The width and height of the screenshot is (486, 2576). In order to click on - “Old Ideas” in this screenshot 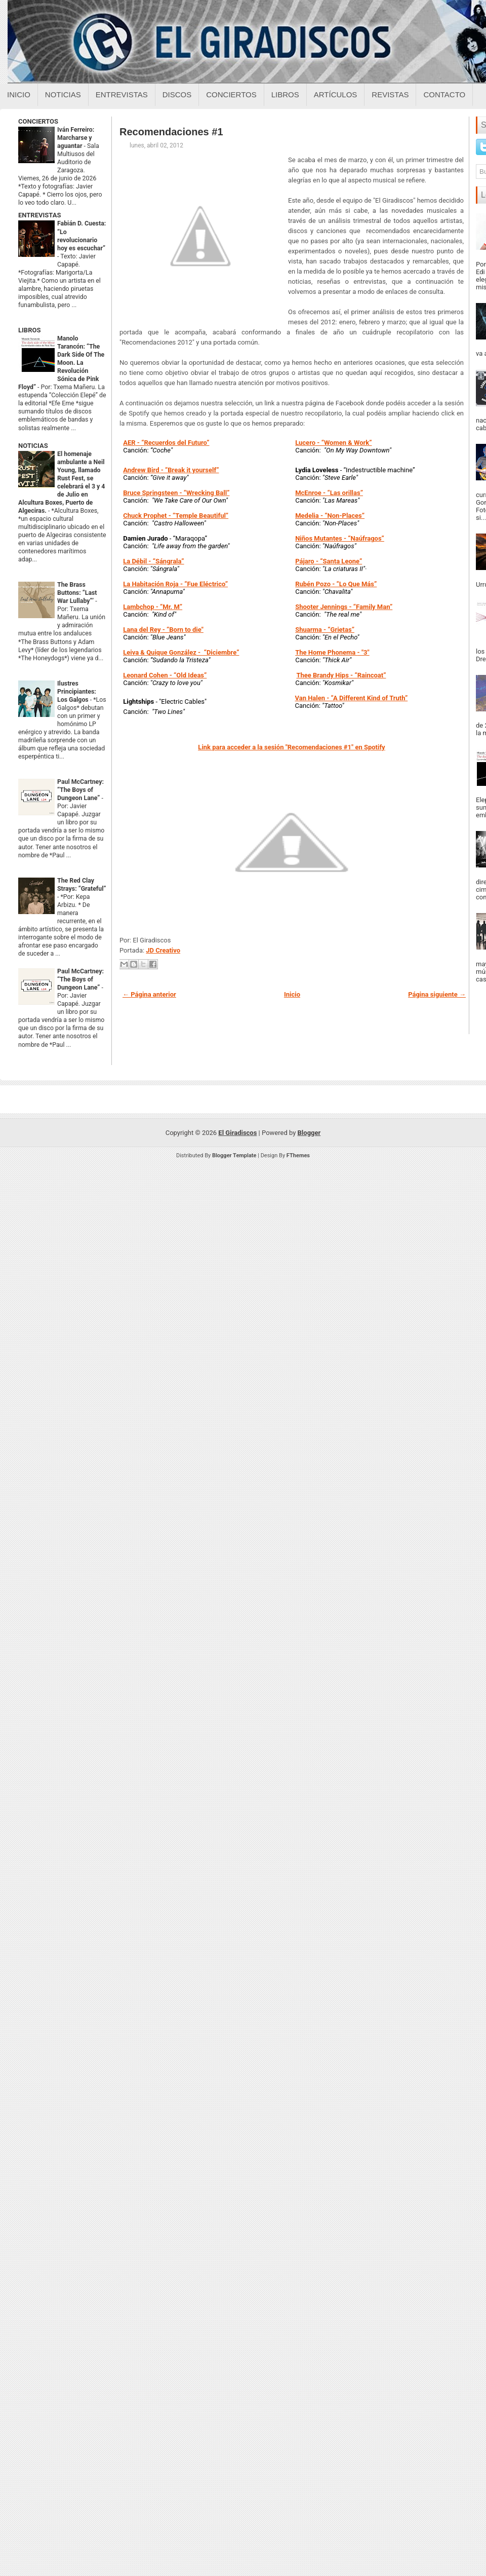, I will do `click(165, 675)`.